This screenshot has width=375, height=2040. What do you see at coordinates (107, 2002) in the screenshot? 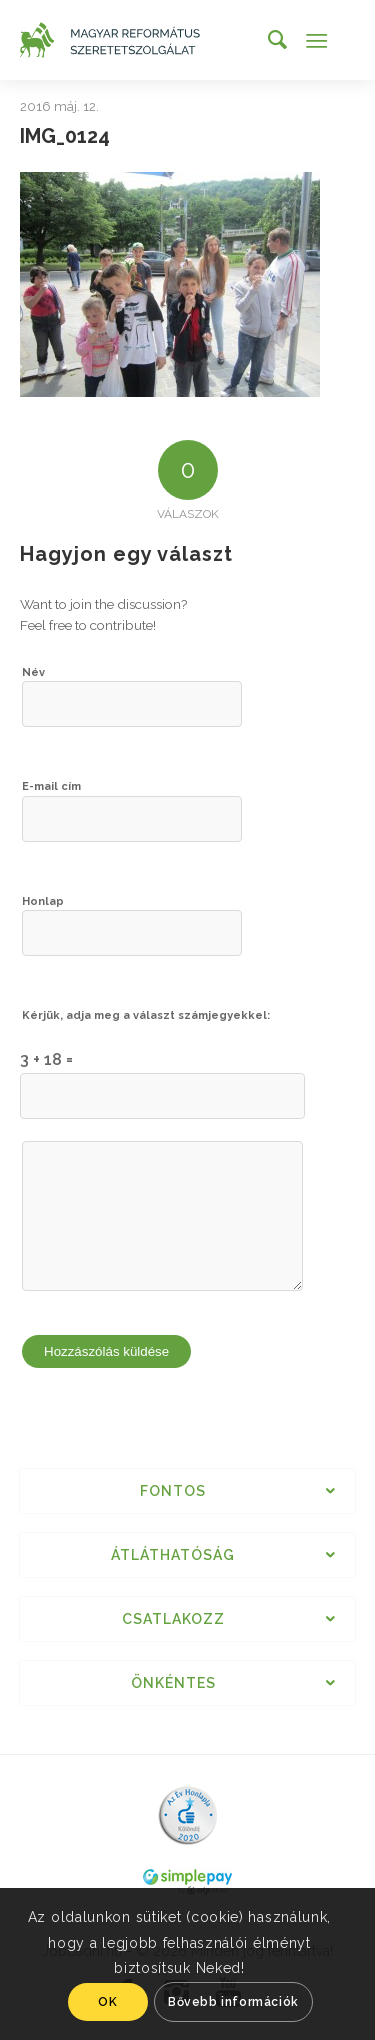
I see `OK` at bounding box center [107, 2002].